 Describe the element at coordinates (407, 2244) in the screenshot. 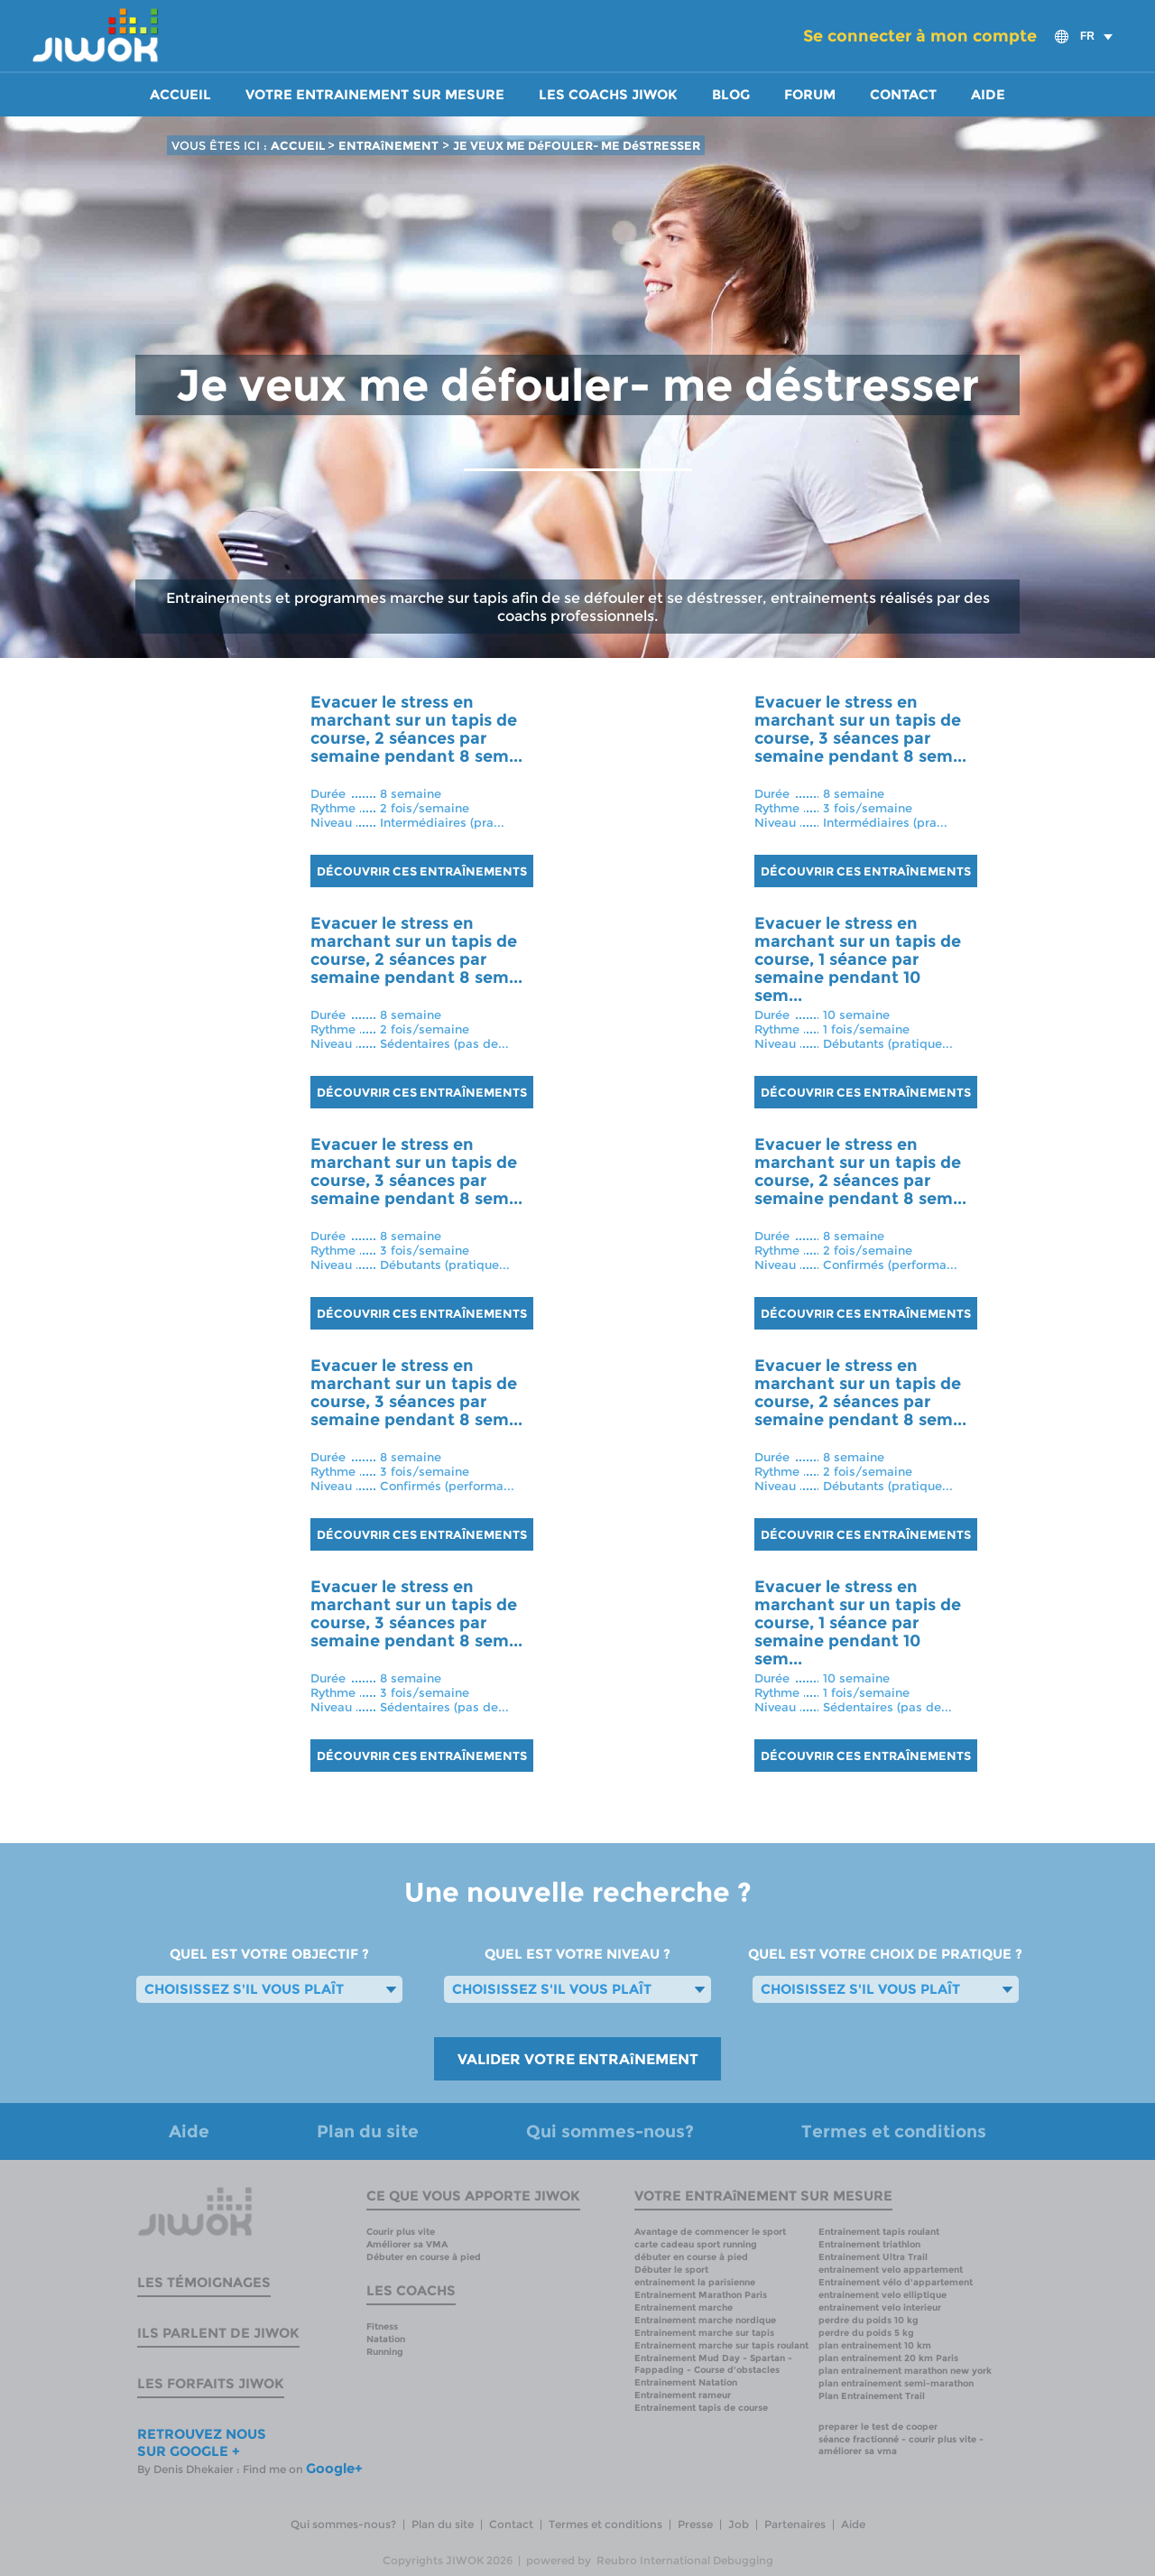

I see `Améliorer sa VMA` at that location.